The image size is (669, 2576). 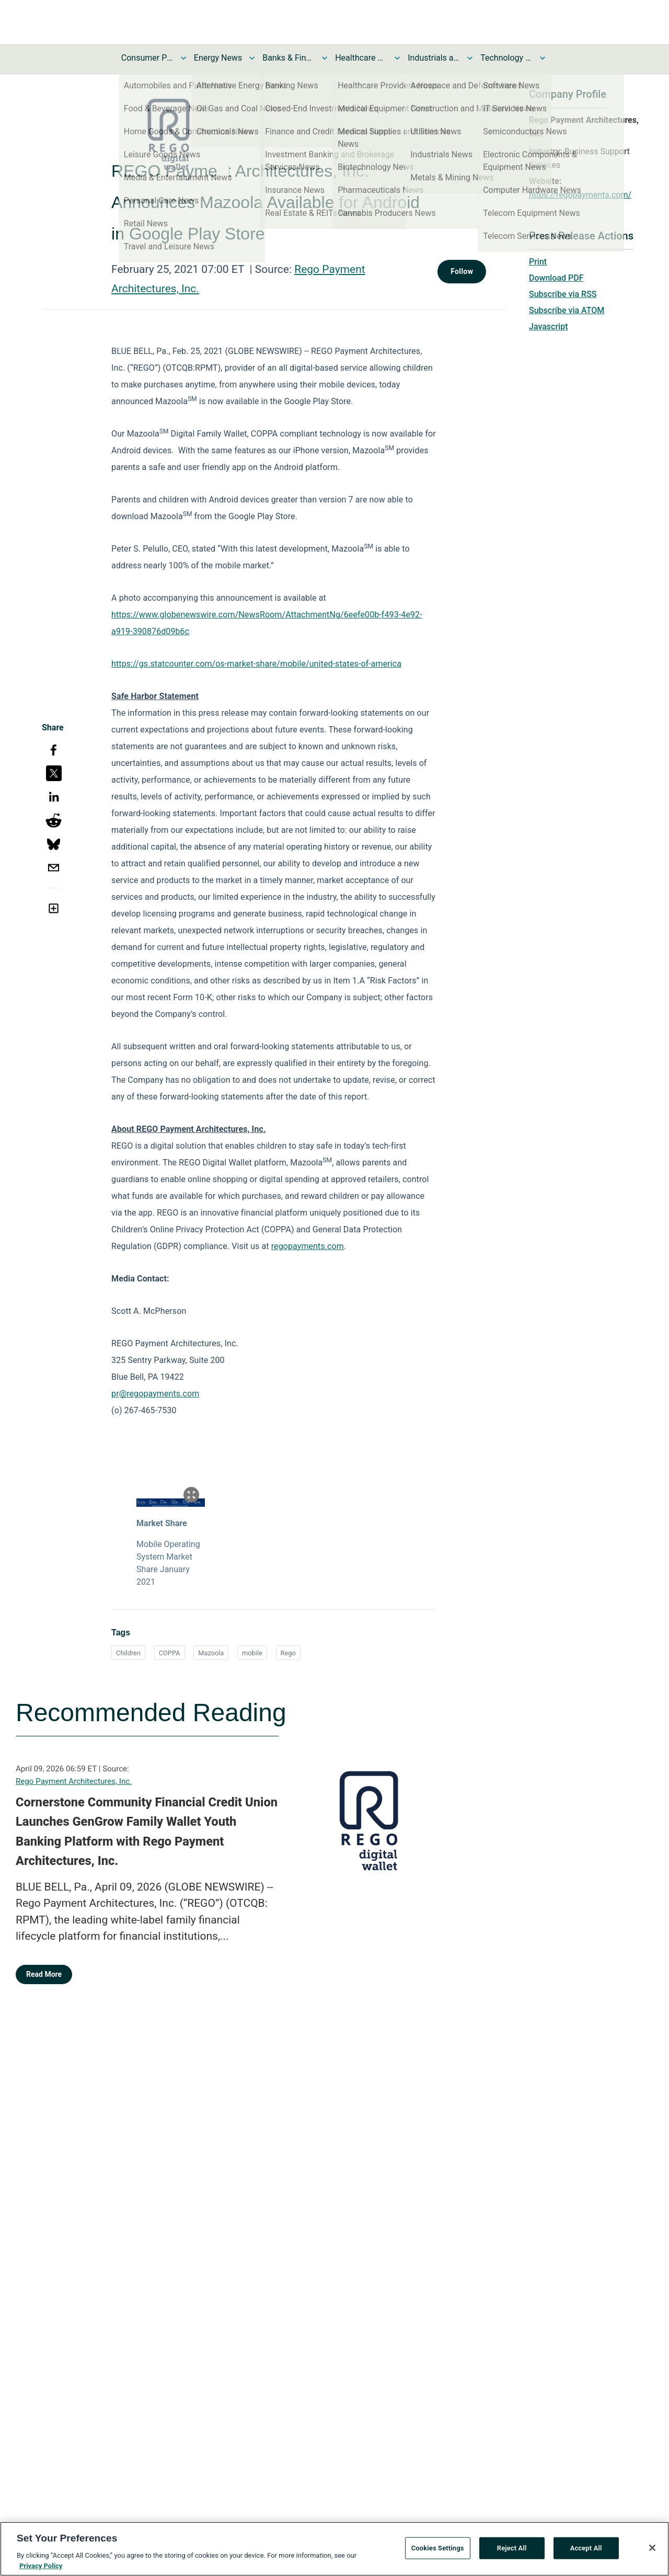 I want to click on [Toggle Industrials and Utilities News submenu], so click(x=470, y=58).